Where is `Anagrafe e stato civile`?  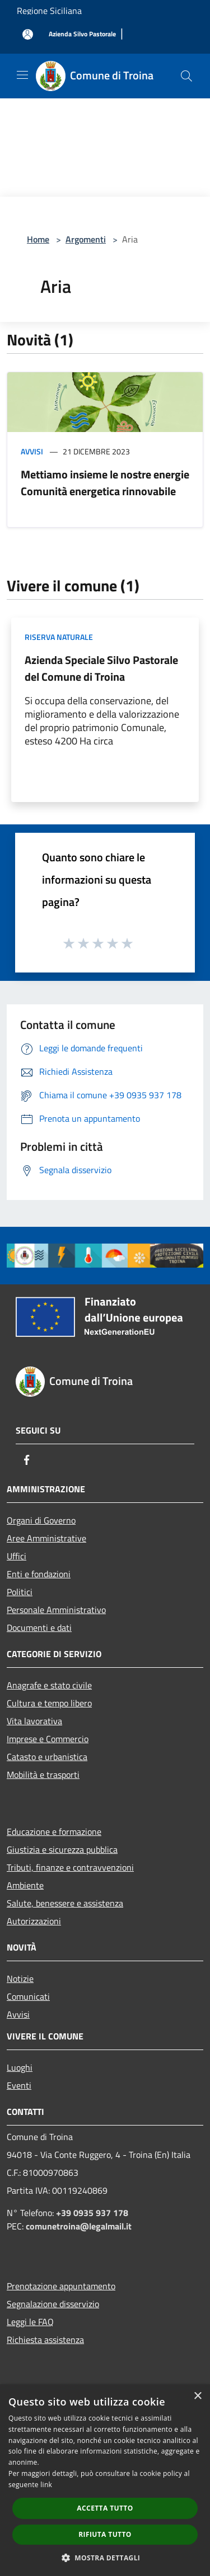 Anagrafe e stato civile is located at coordinates (49, 1685).